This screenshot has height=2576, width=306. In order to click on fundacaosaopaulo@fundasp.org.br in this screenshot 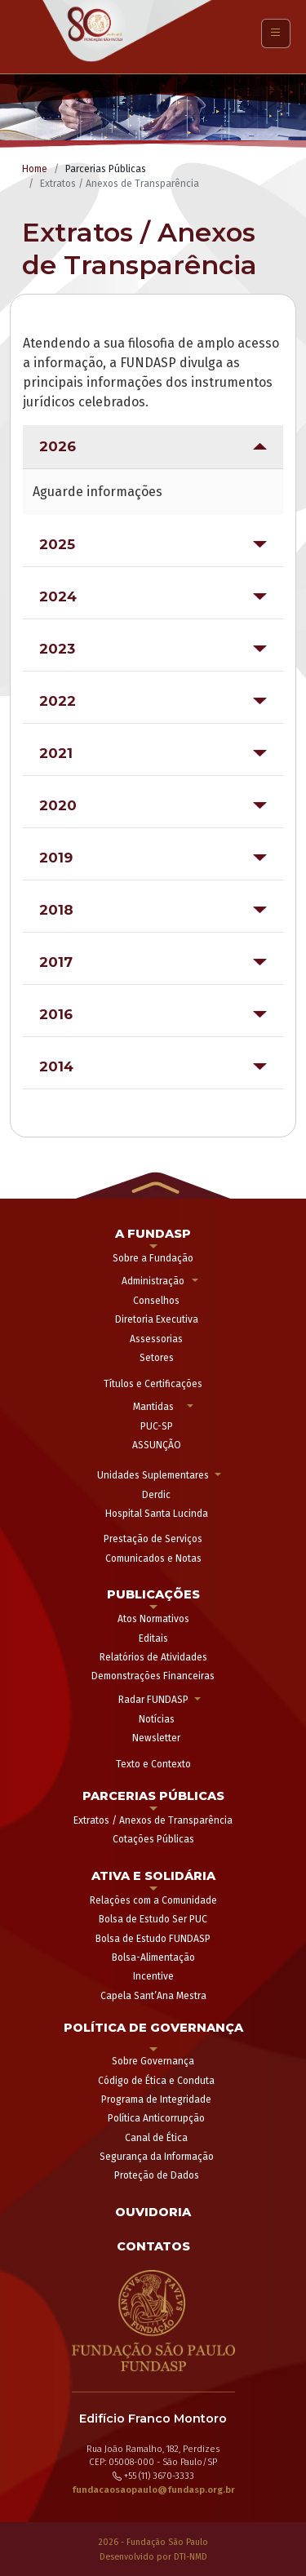, I will do `click(153, 2490)`.